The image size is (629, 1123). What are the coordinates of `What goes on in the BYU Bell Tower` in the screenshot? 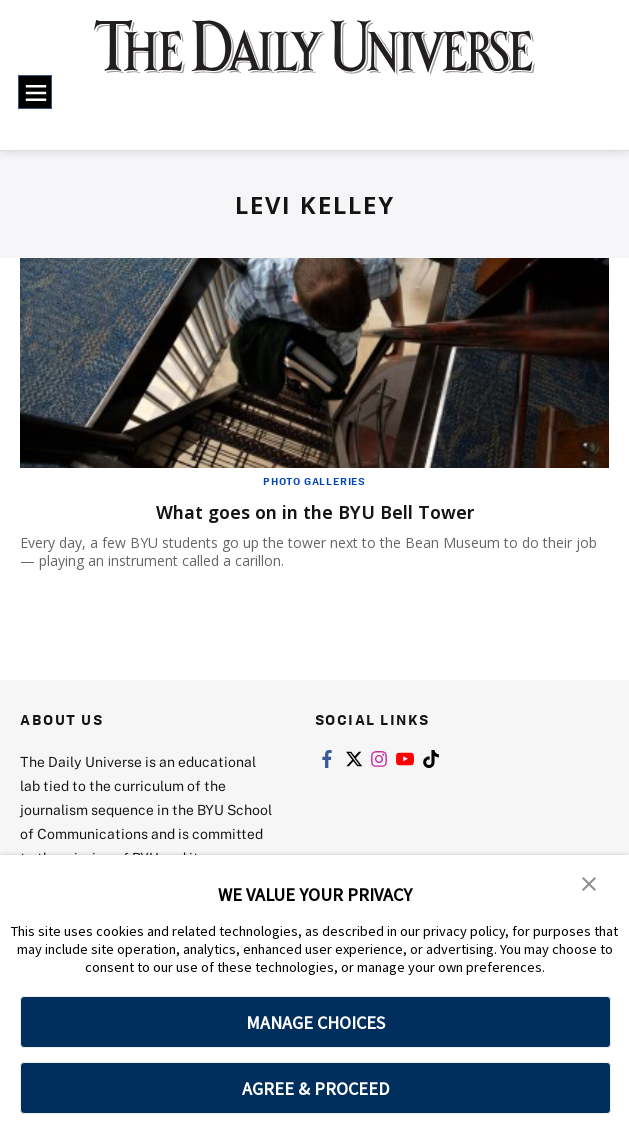 It's located at (315, 511).